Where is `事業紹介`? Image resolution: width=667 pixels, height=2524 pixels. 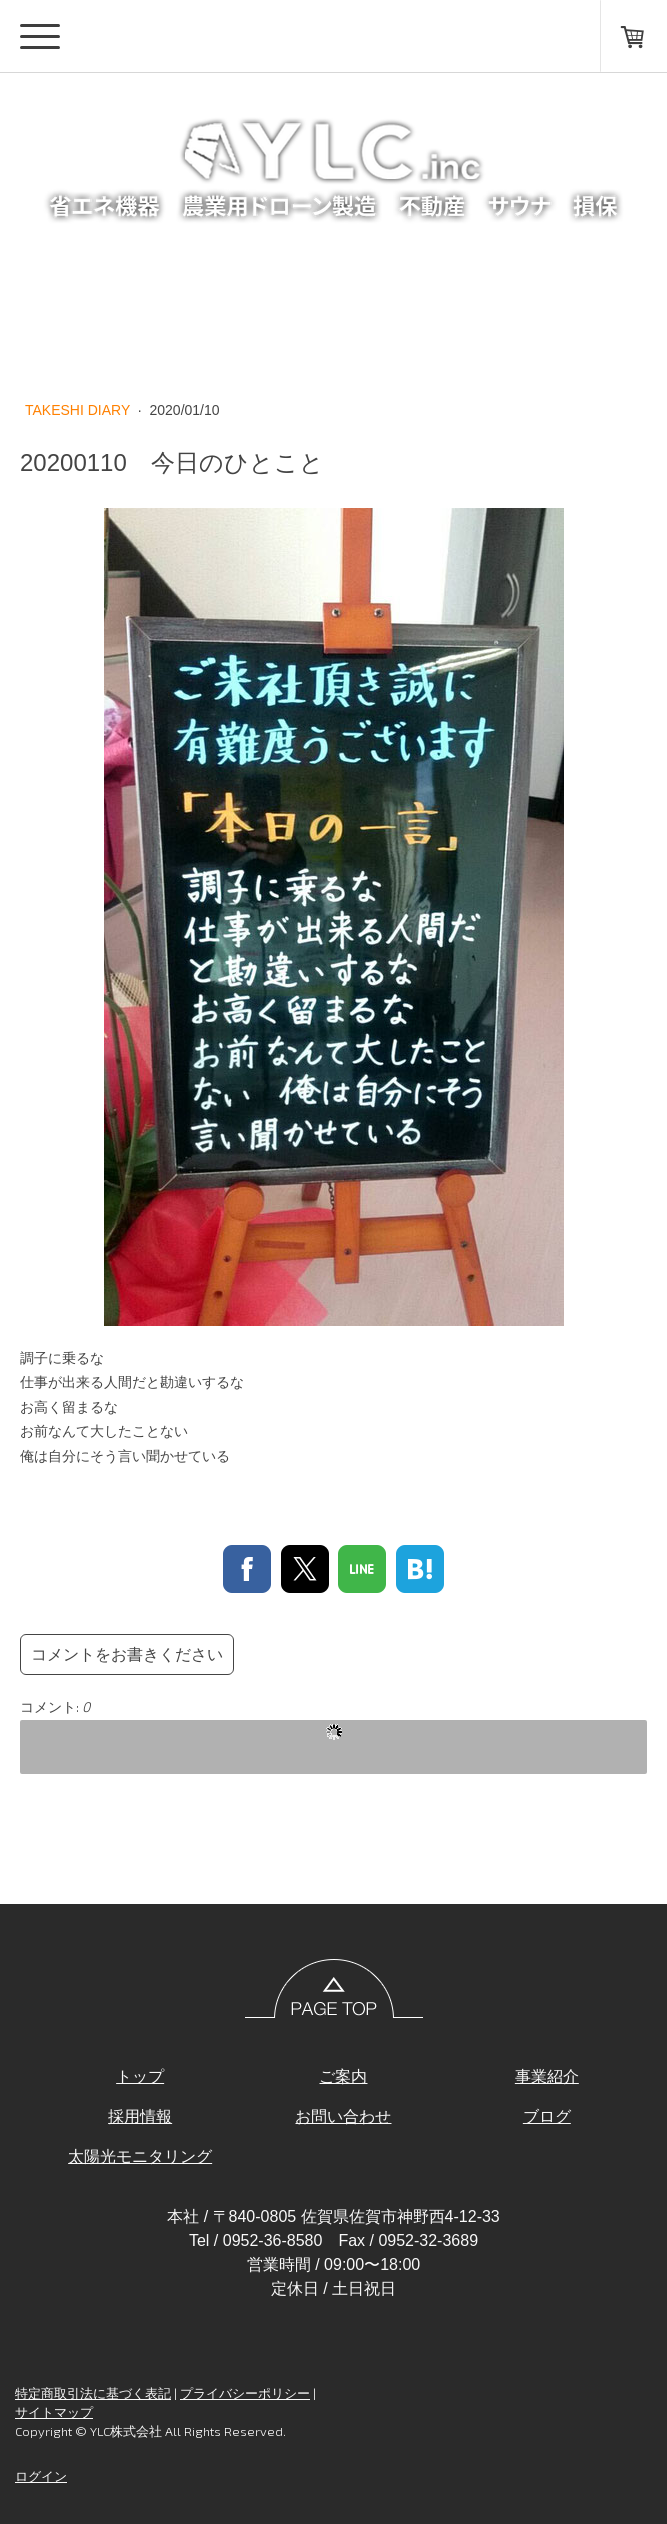
事業紹介 is located at coordinates (547, 2076).